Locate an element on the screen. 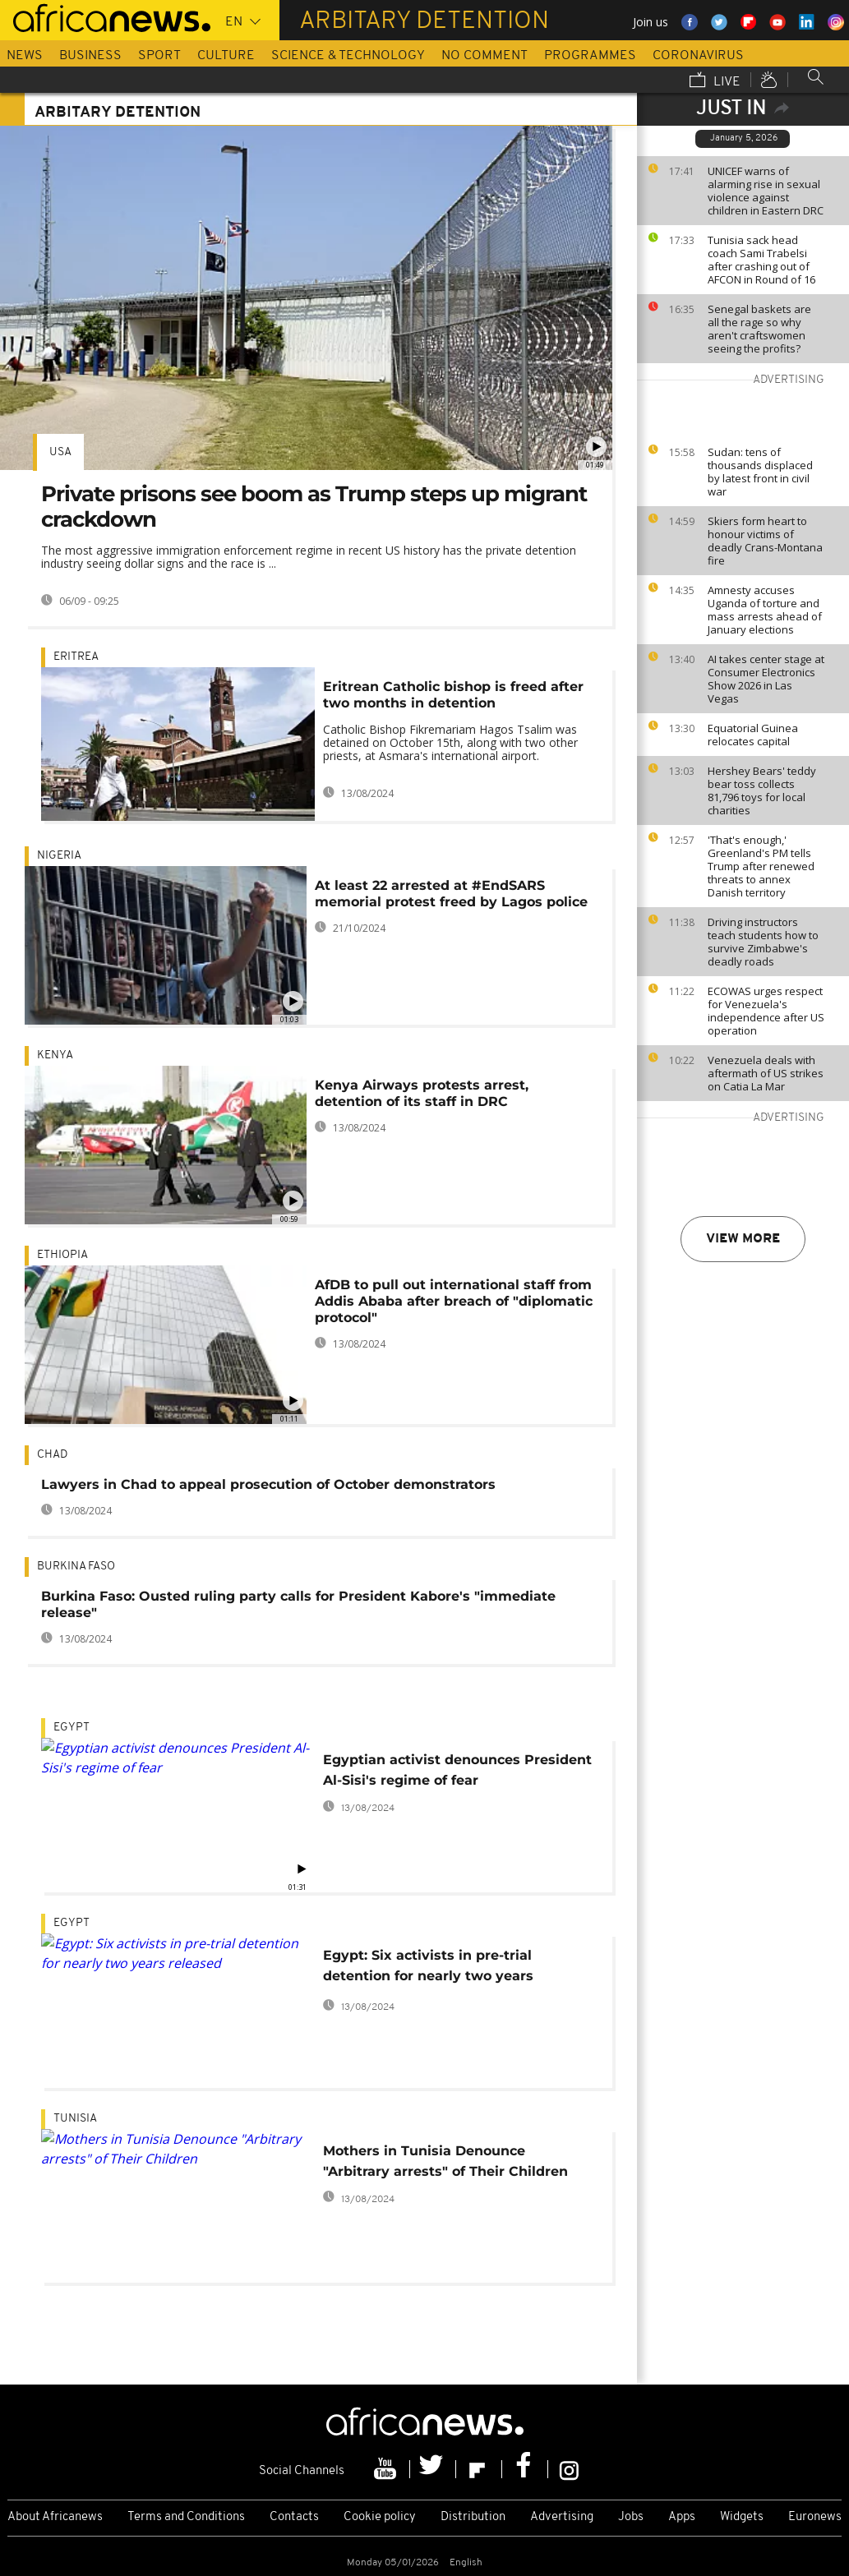 This screenshot has width=849, height=2576. Live is located at coordinates (715, 81).